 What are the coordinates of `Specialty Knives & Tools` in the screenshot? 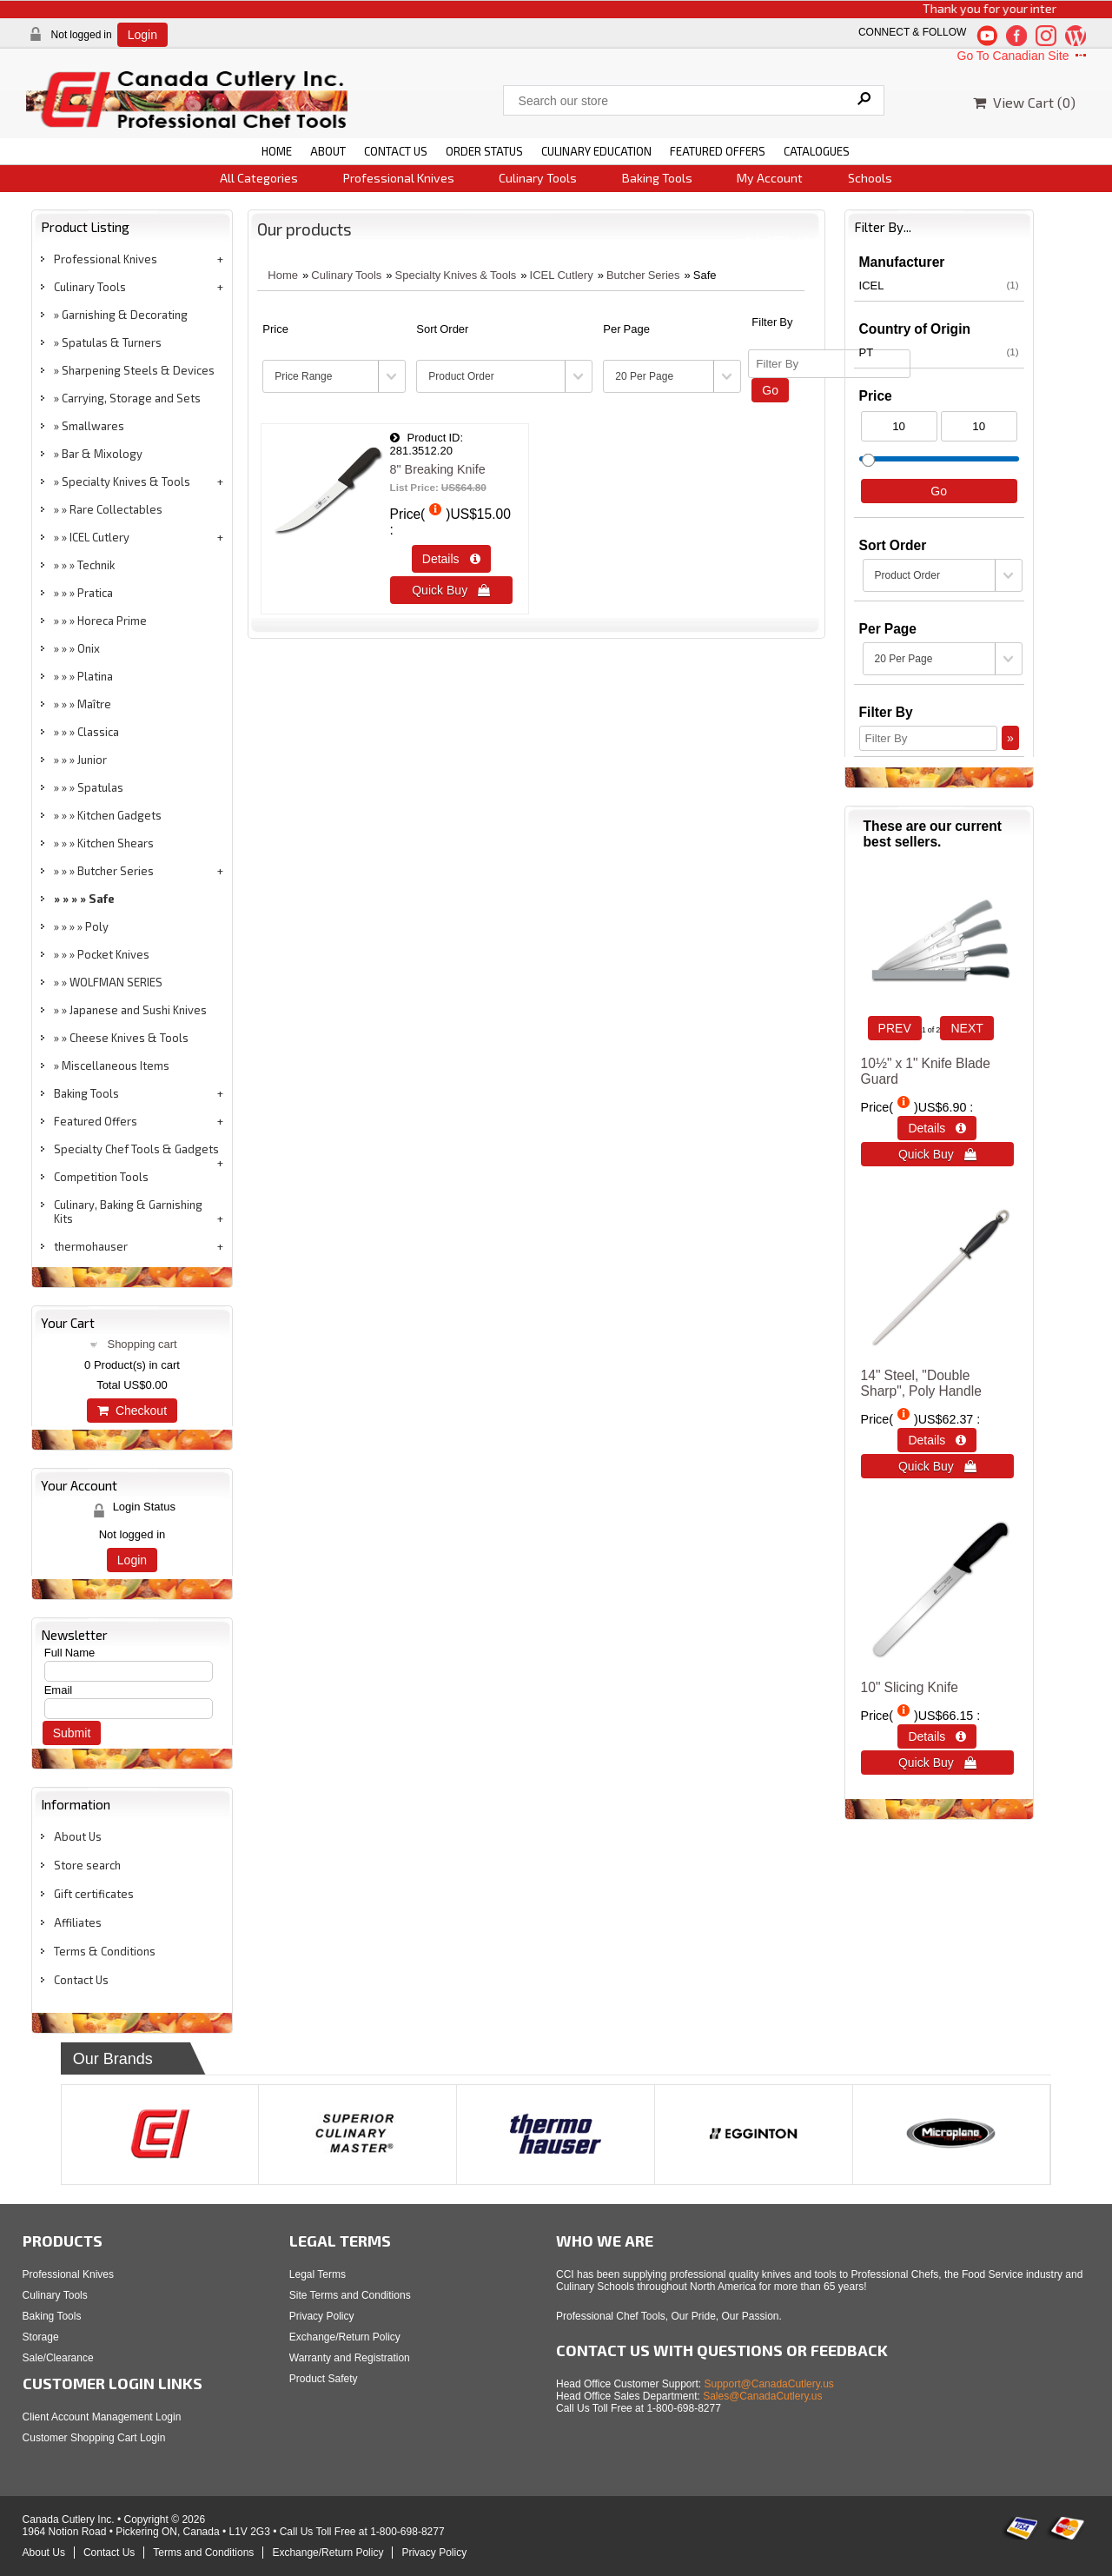 It's located at (126, 481).